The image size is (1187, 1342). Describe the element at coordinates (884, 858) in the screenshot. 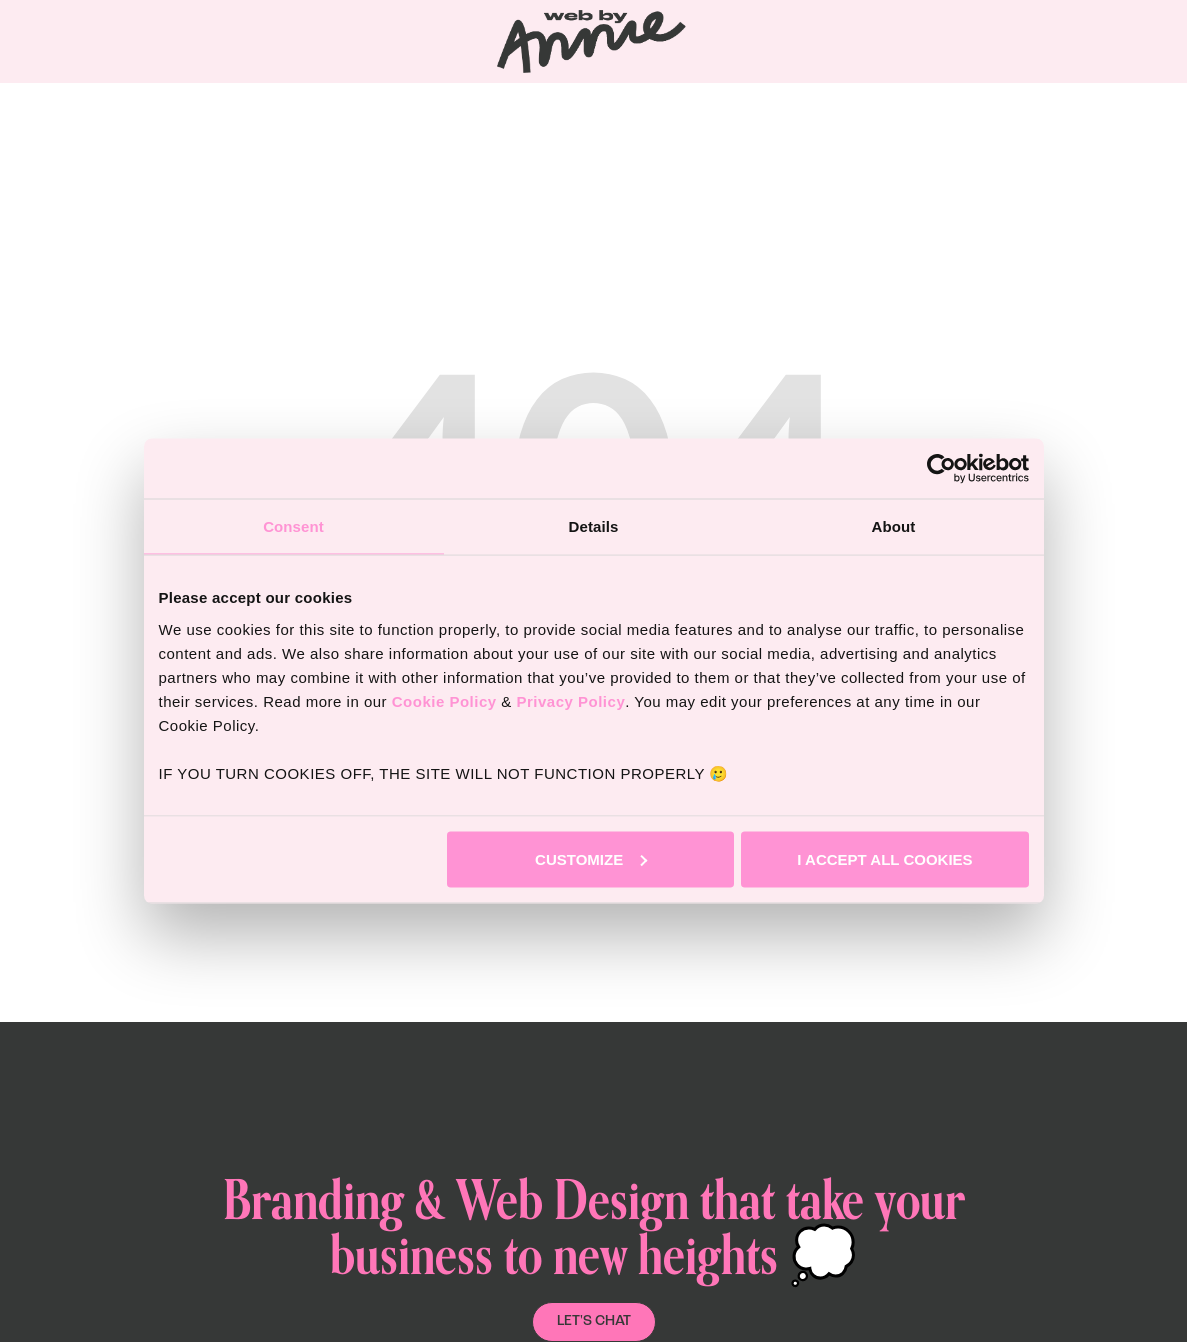

I see `I accept all cookies` at that location.